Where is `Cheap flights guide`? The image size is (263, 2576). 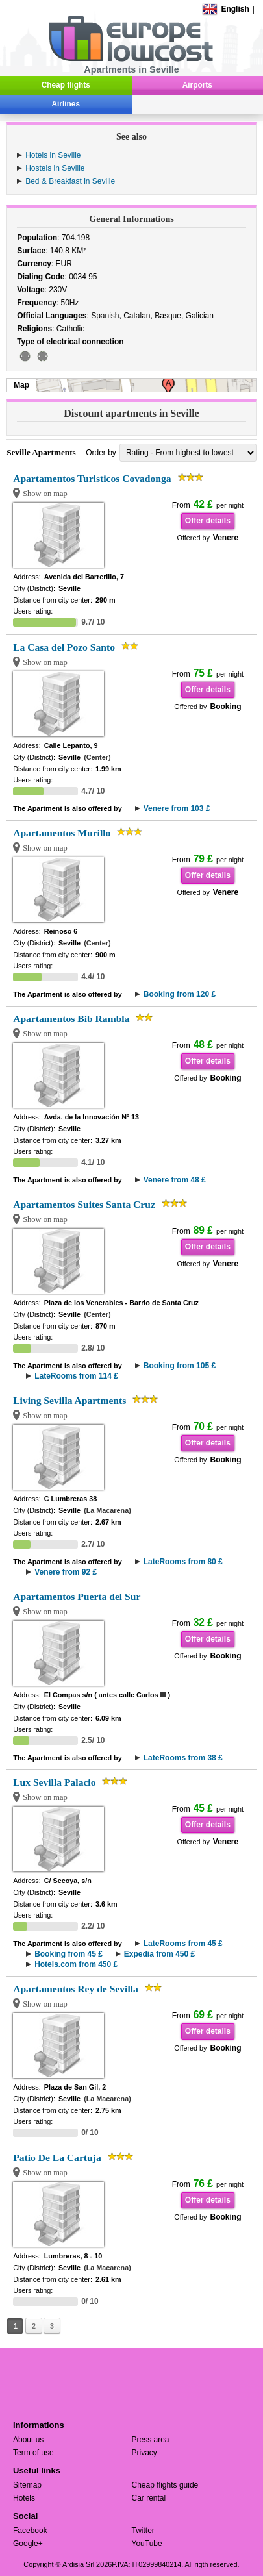 Cheap flights guide is located at coordinates (165, 2485).